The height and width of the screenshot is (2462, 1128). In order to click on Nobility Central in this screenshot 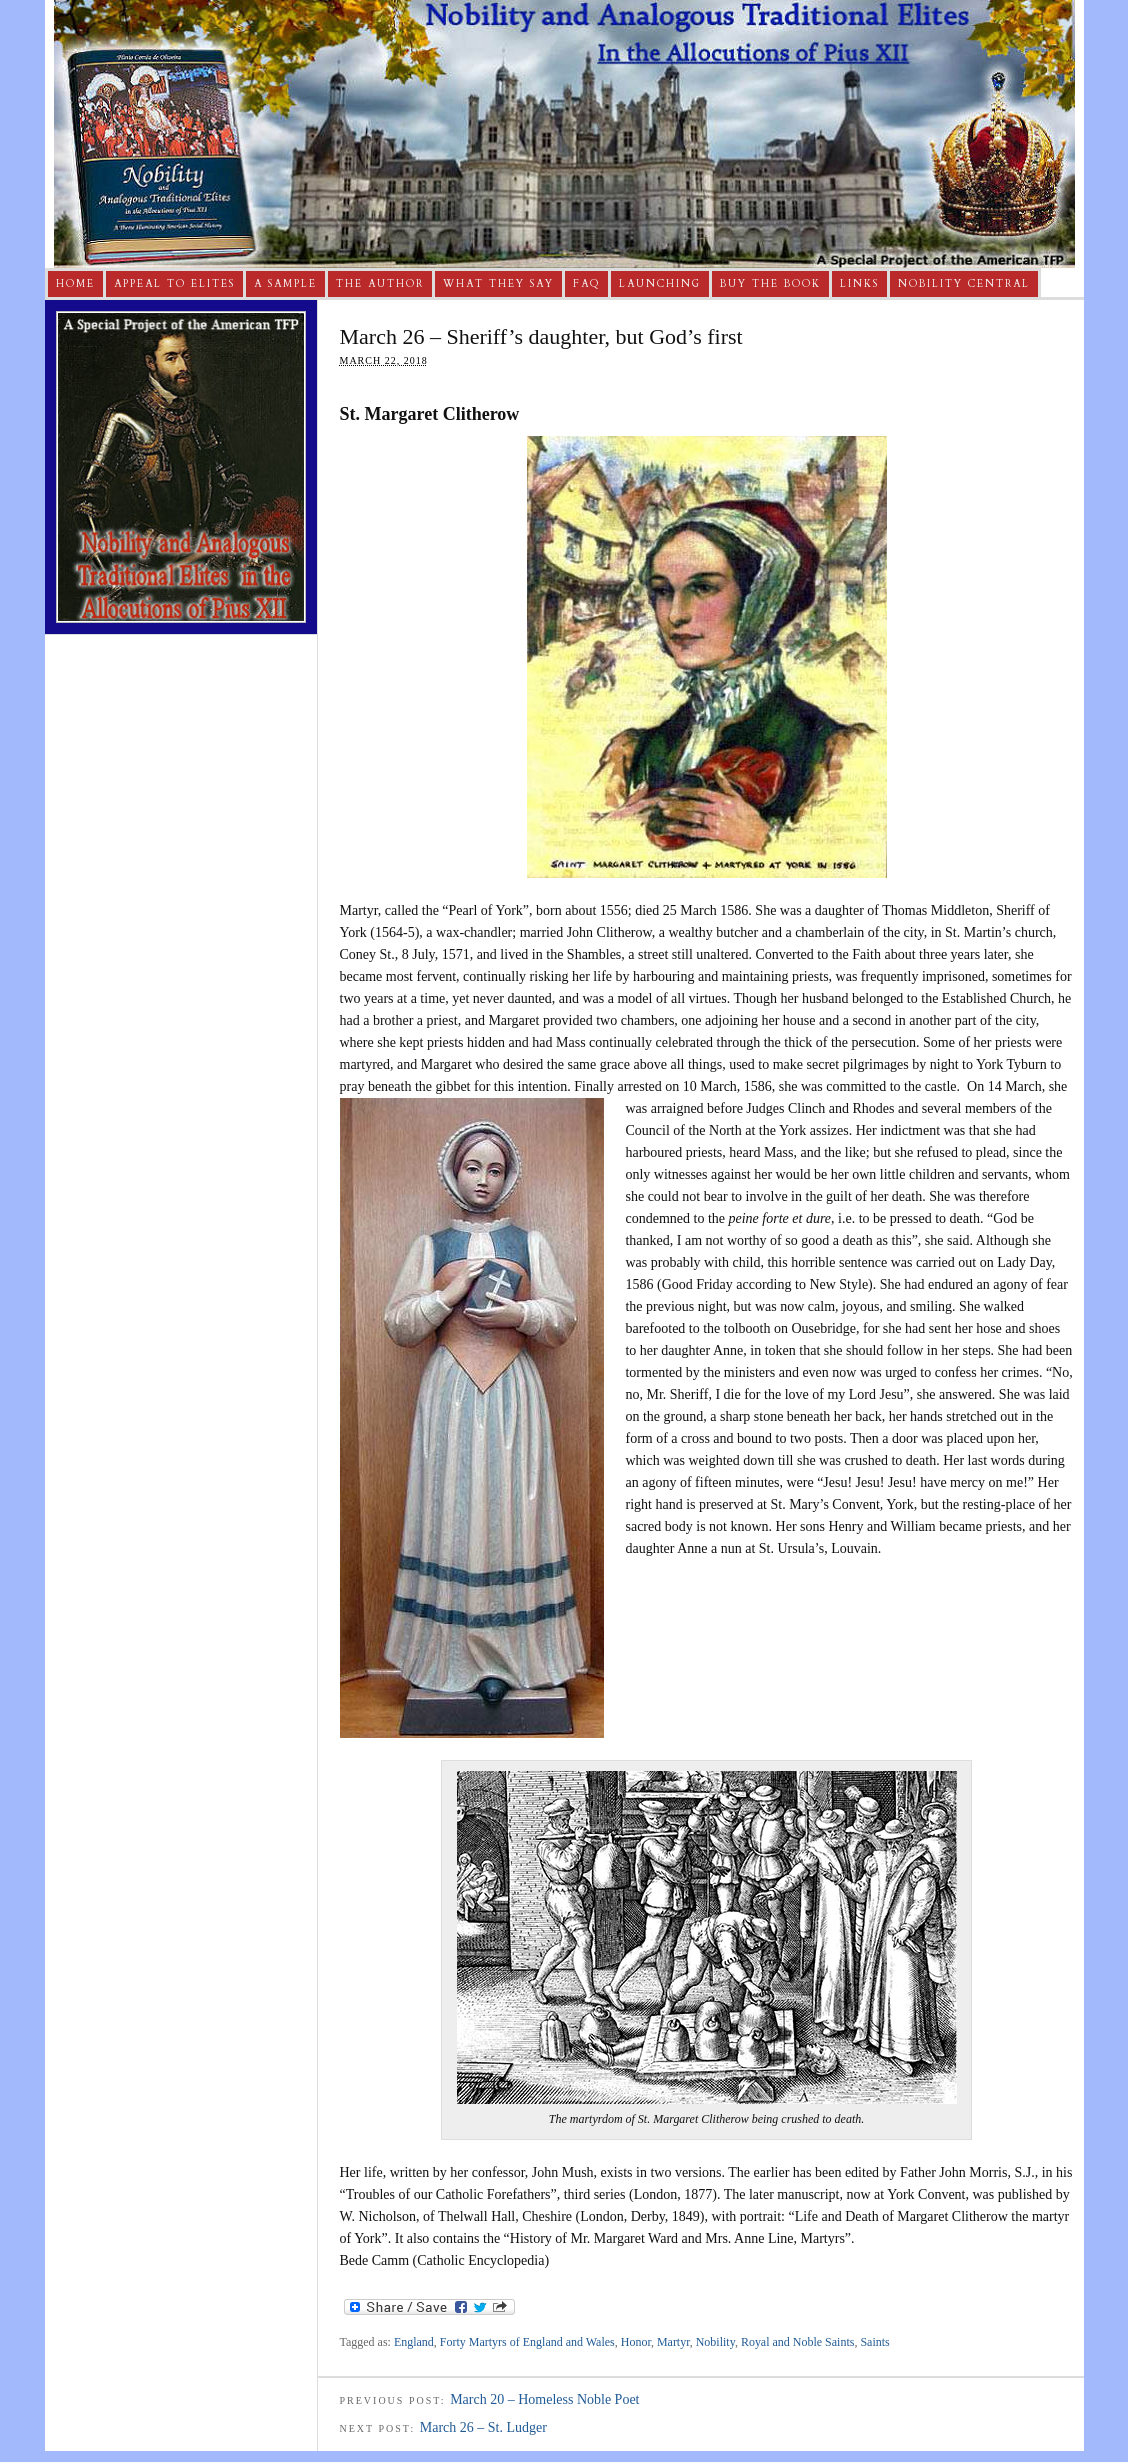, I will do `click(964, 284)`.